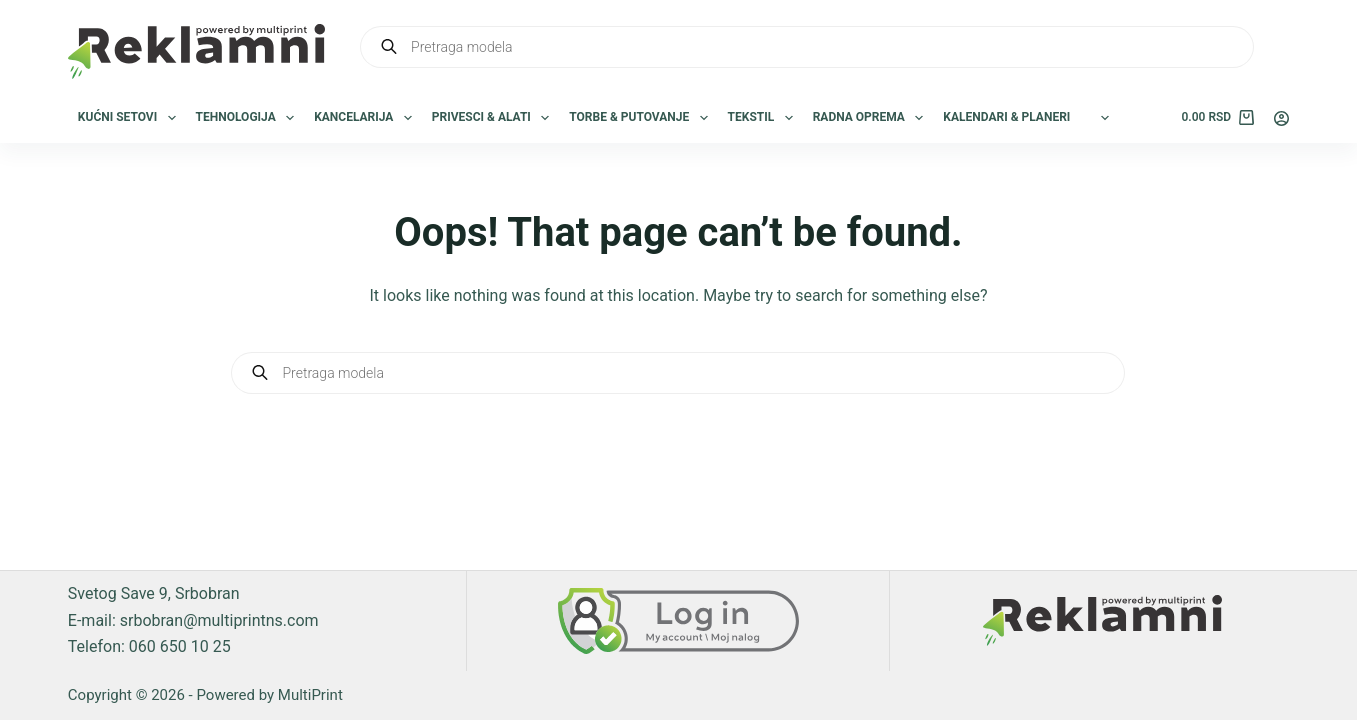  Describe the element at coordinates (1281, 118) in the screenshot. I see `[Login]` at that location.